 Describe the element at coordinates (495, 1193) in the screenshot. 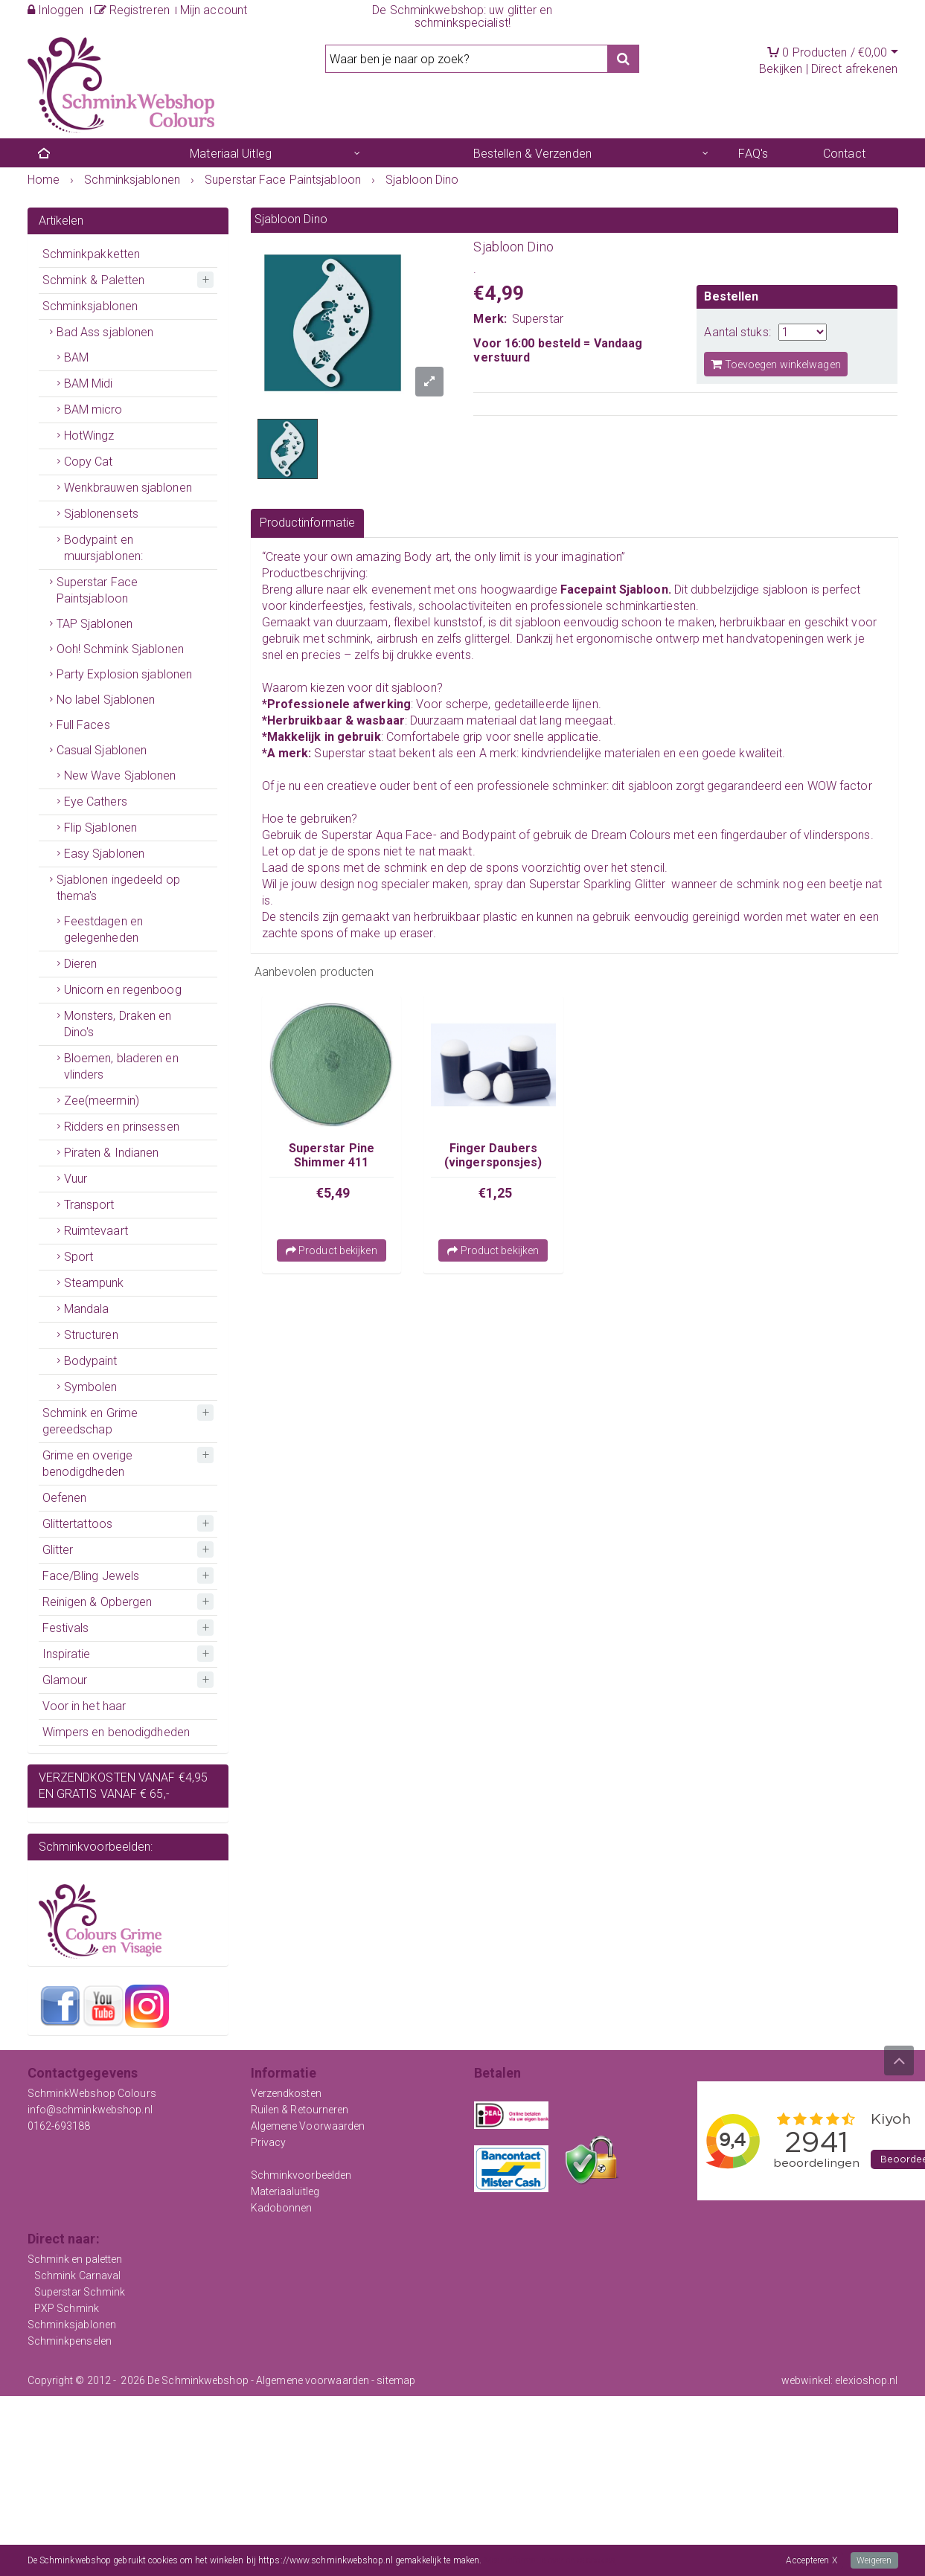

I see `€1,25` at that location.